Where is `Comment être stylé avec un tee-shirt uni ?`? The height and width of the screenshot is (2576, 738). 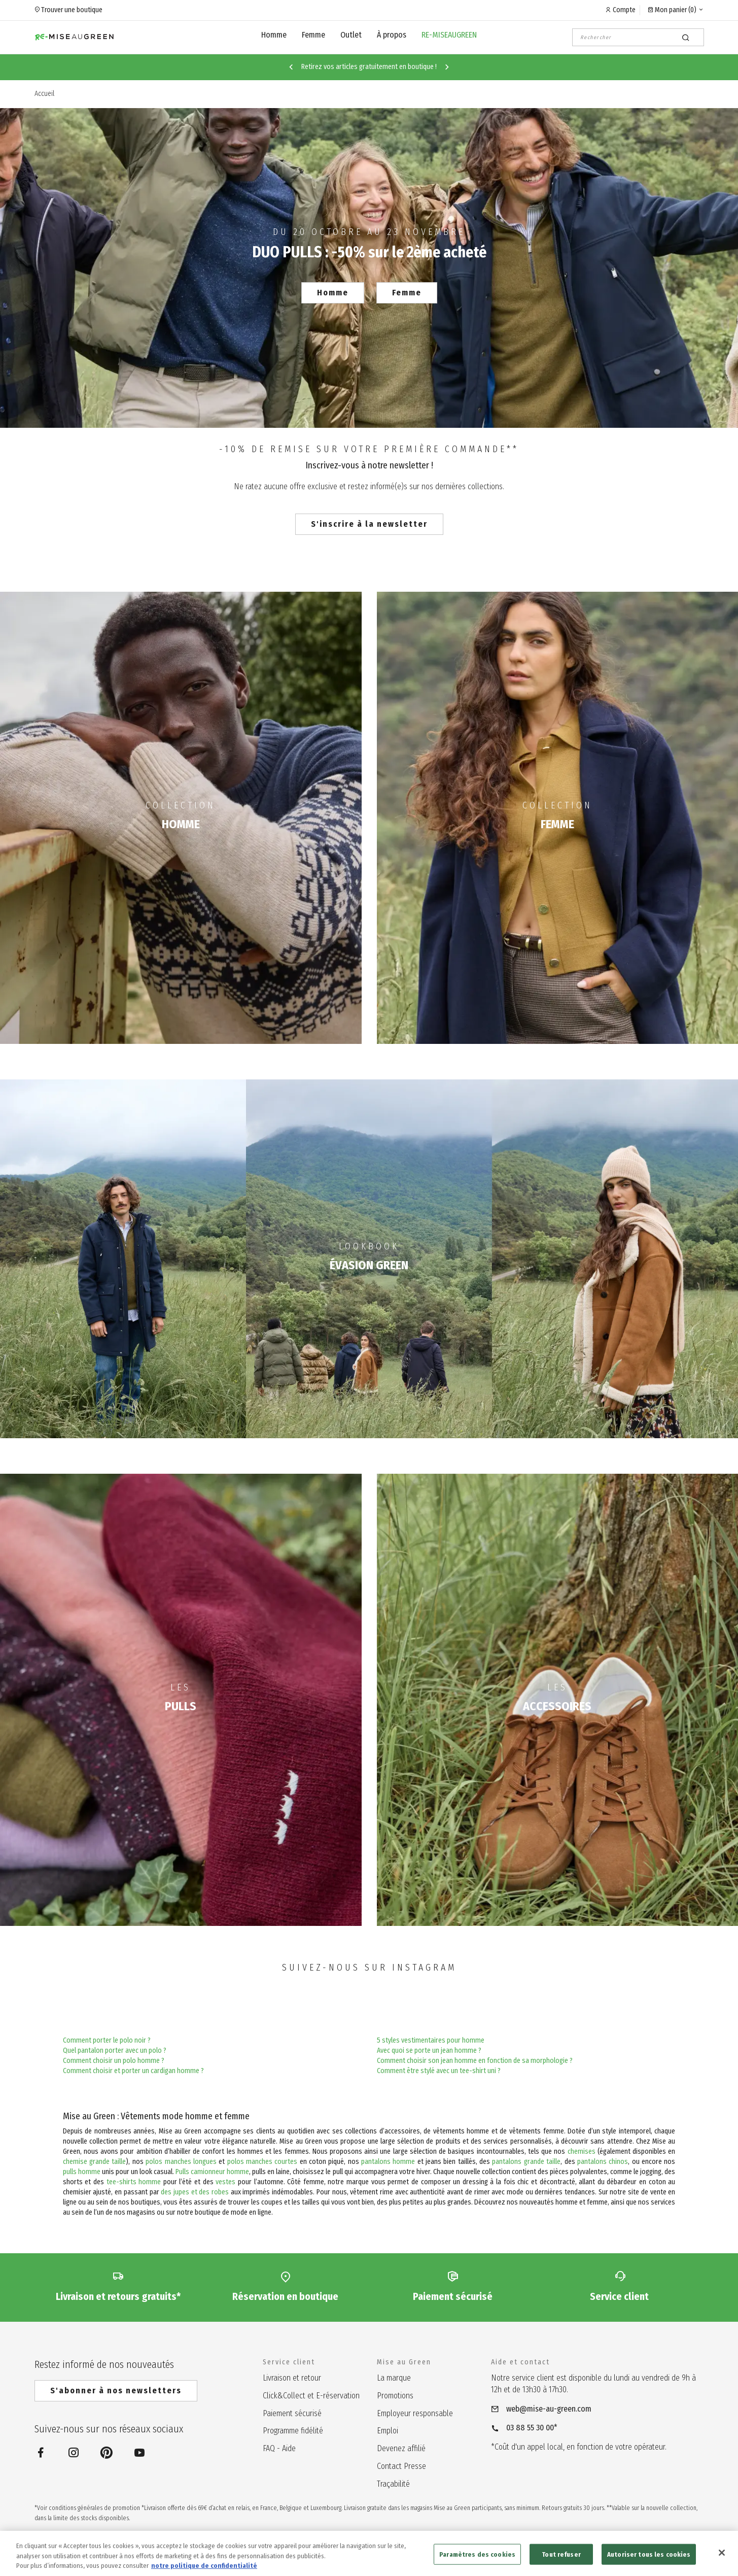
Comment être stylé avec un tee-shirt uni ? is located at coordinates (439, 2070).